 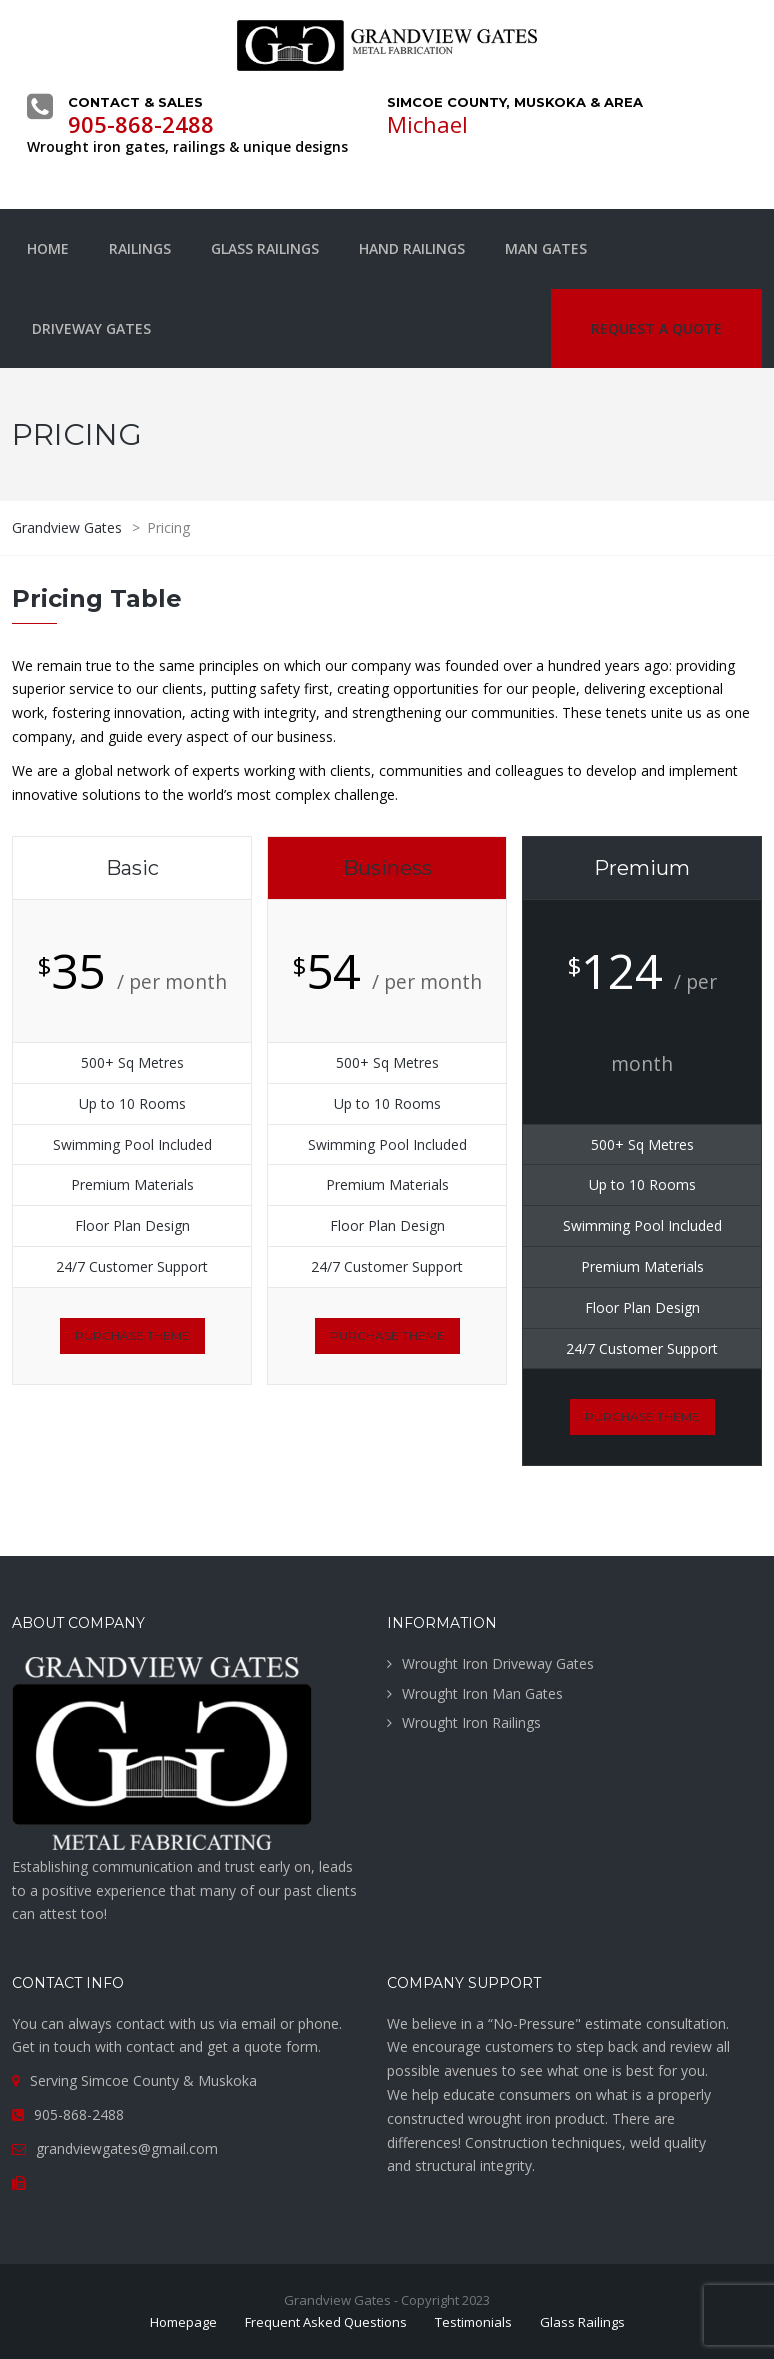 What do you see at coordinates (412, 248) in the screenshot?
I see `Hand Railings` at bounding box center [412, 248].